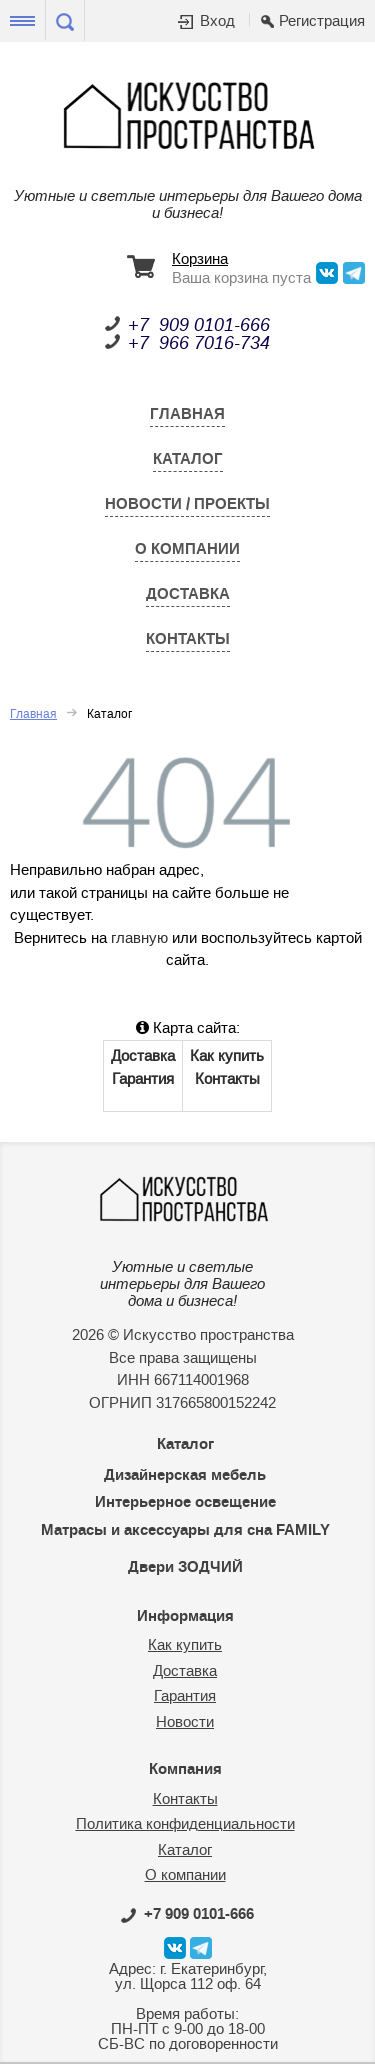 Image resolution: width=375 pixels, height=2064 pixels. What do you see at coordinates (322, 22) in the screenshot?
I see `Регистрация` at bounding box center [322, 22].